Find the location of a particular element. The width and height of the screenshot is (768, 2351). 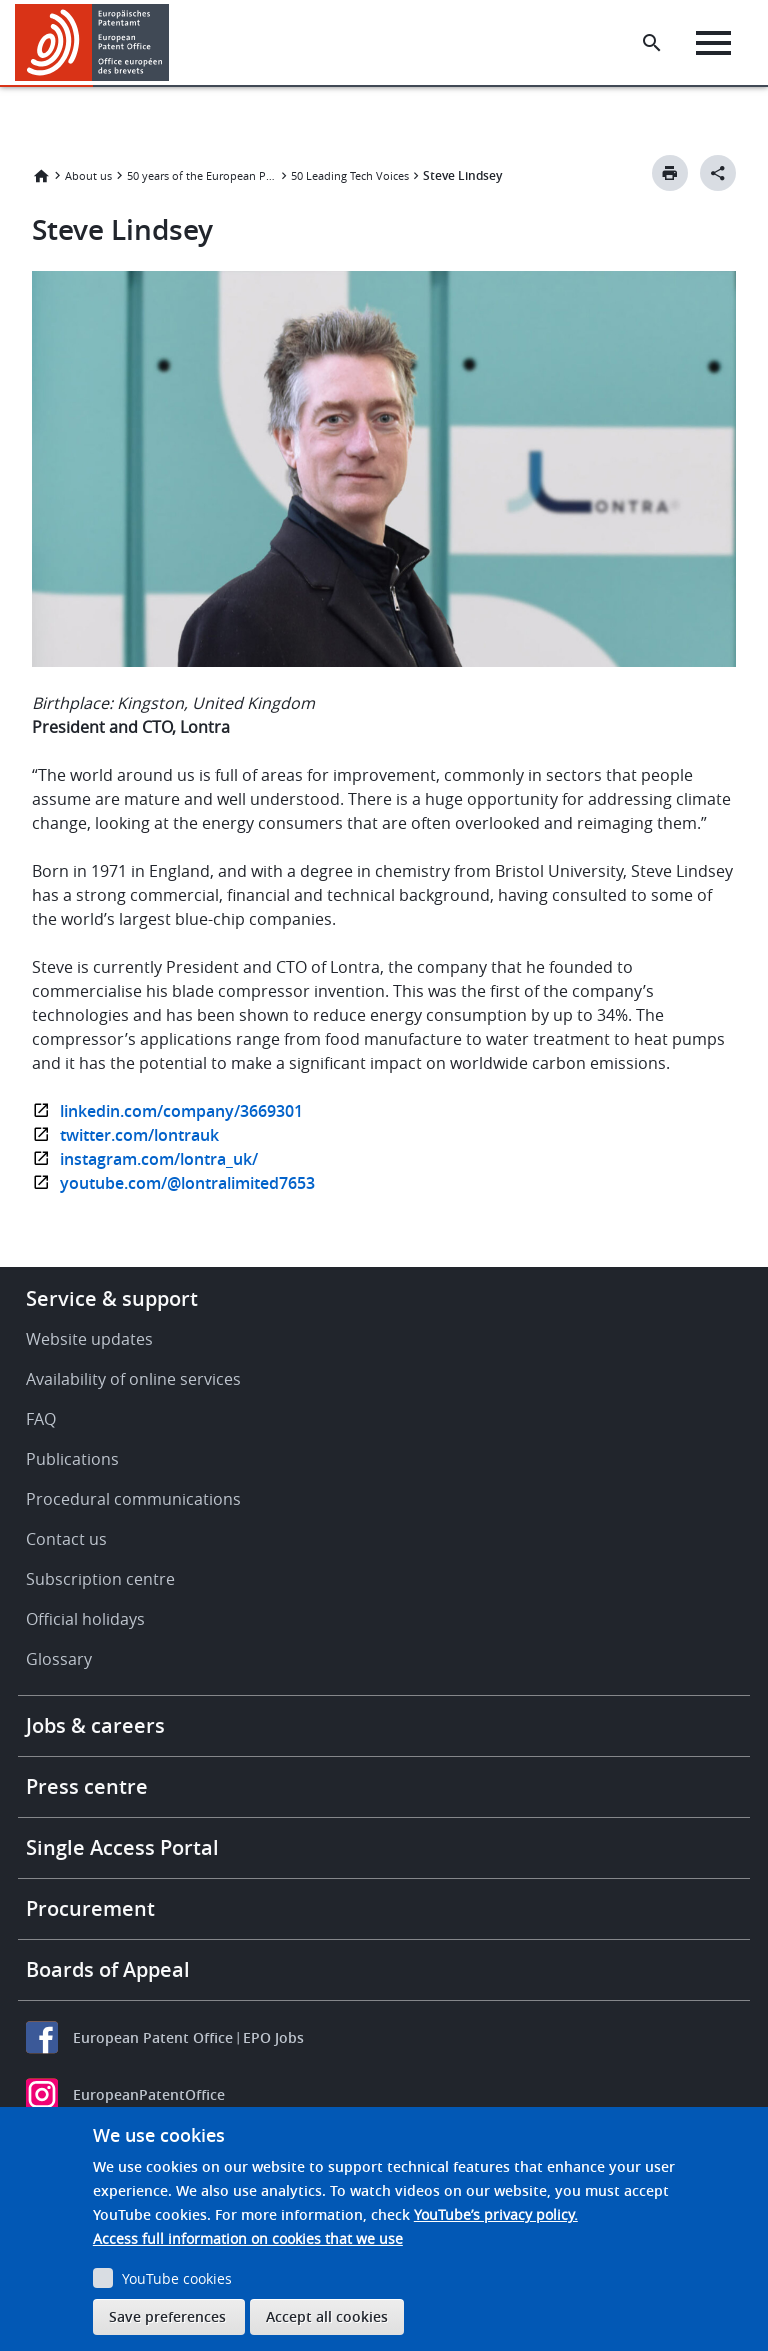

Boards of Appeal is located at coordinates (108, 1969).